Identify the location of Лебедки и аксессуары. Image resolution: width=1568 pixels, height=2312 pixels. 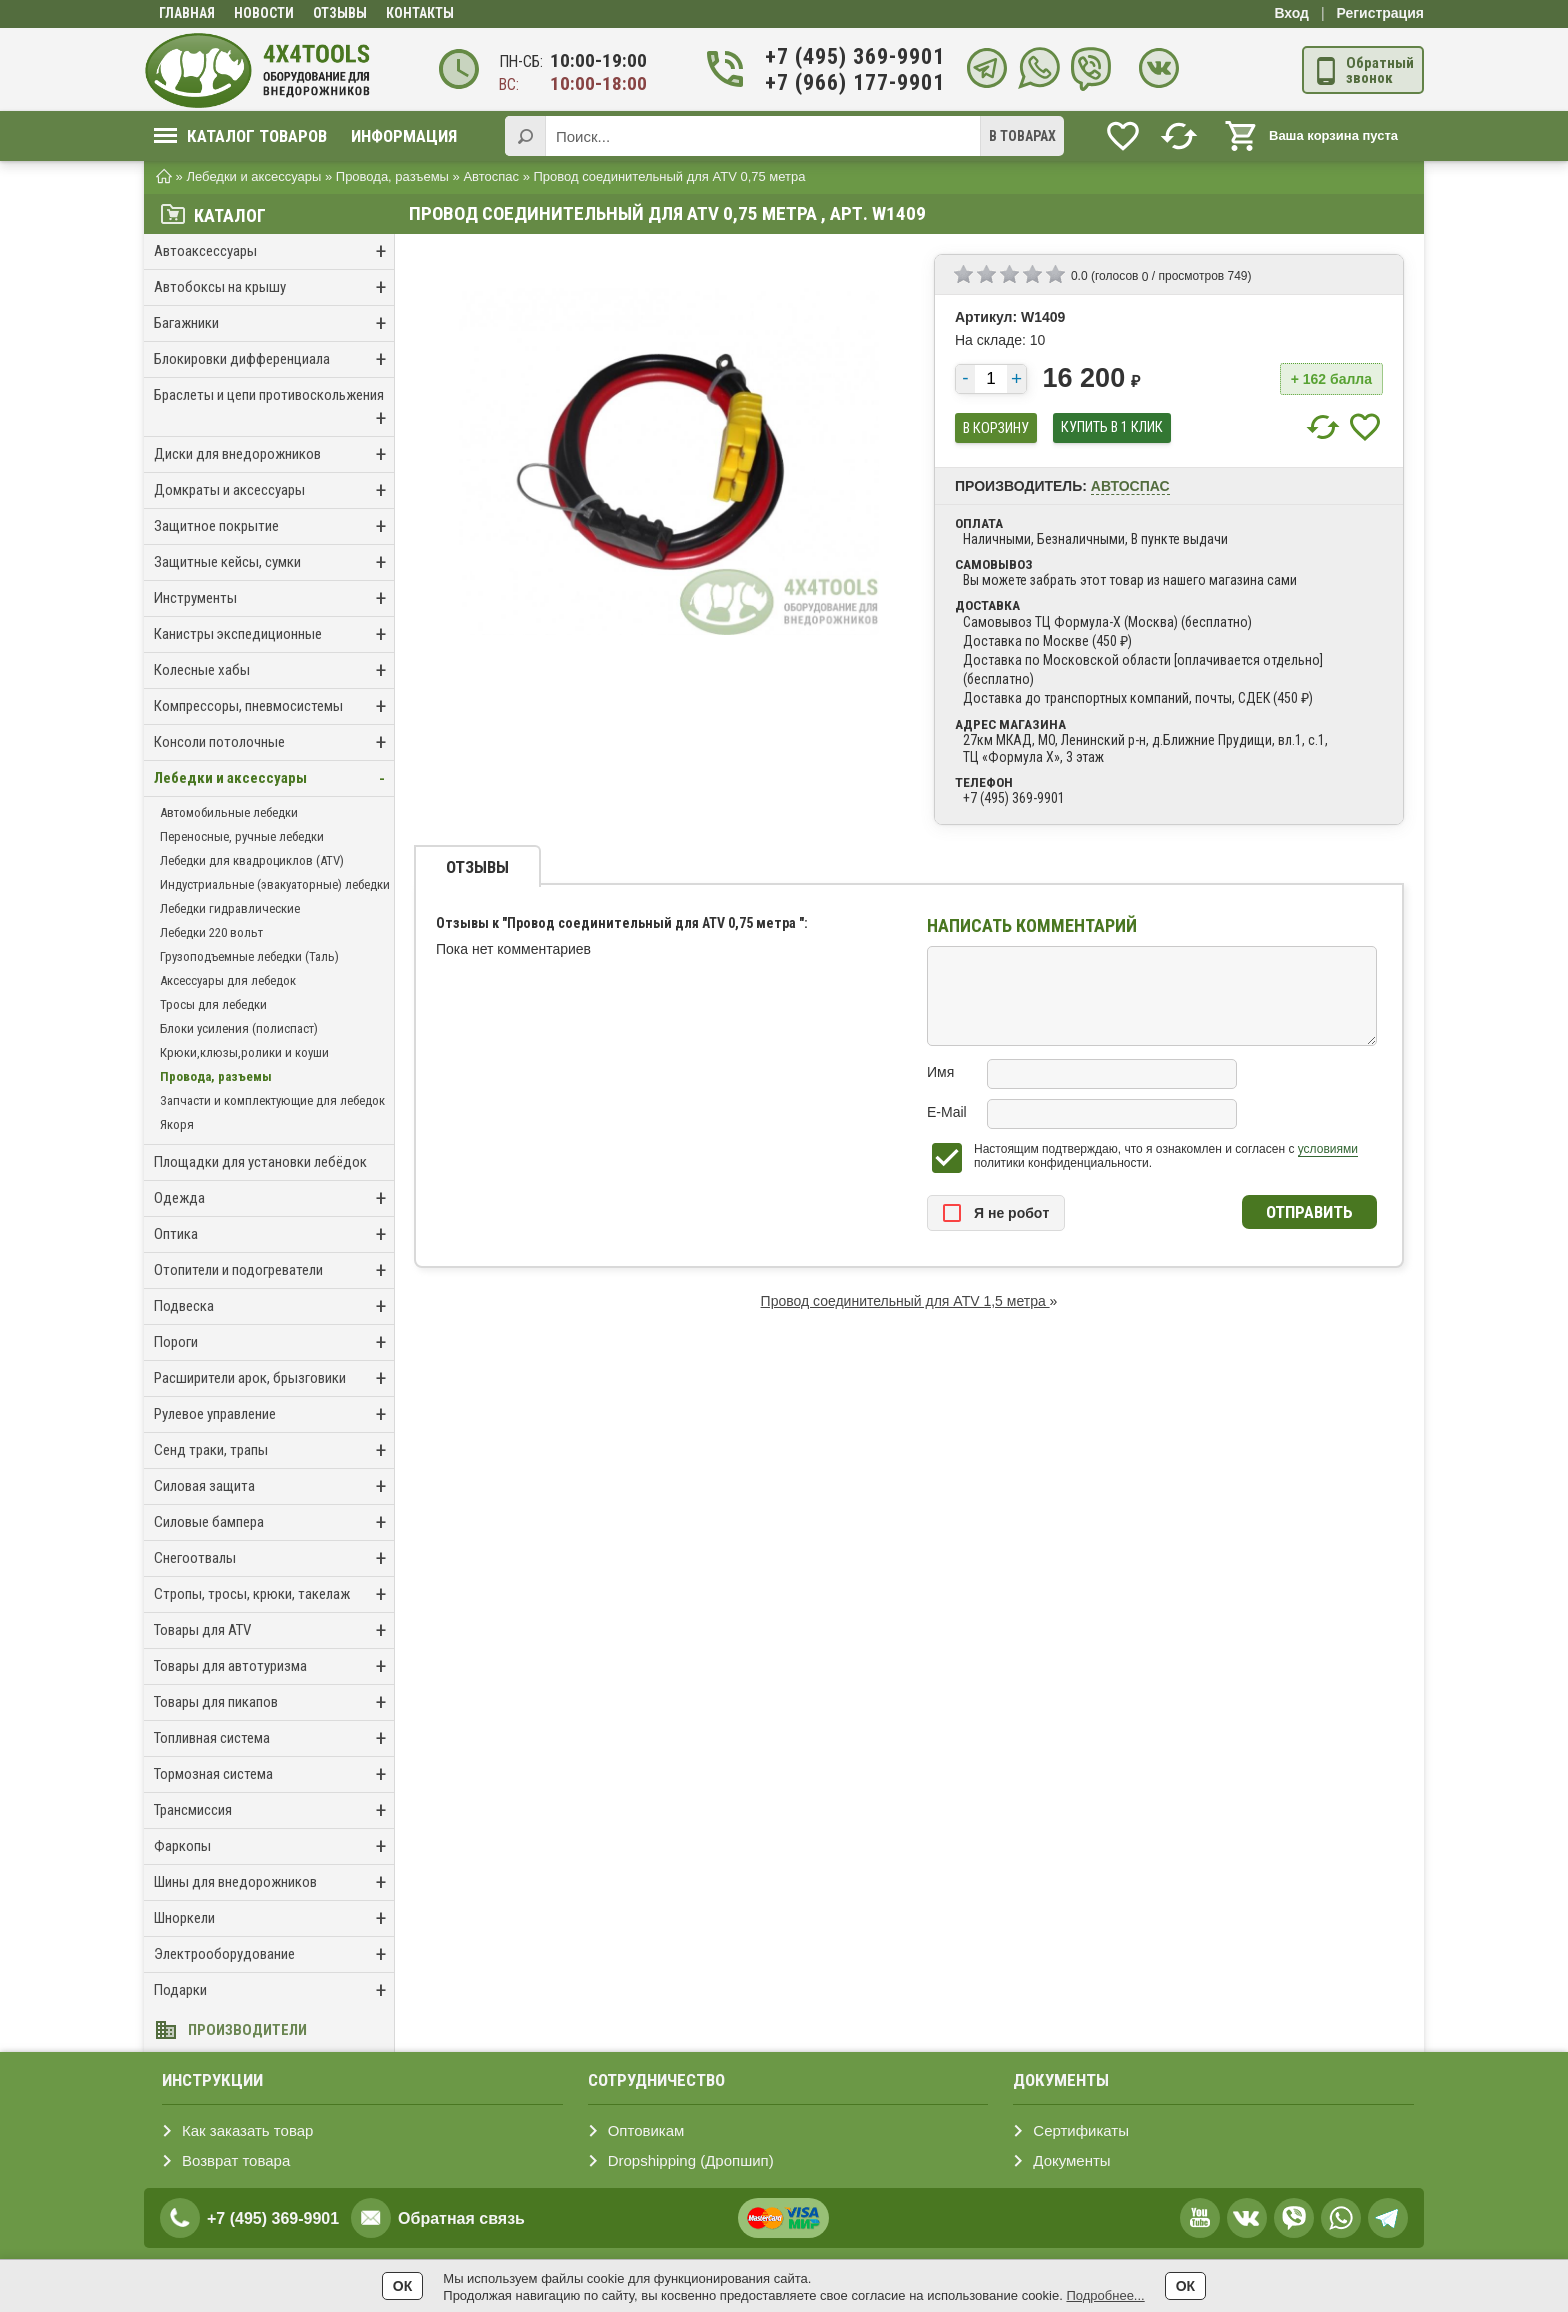
(274, 778).